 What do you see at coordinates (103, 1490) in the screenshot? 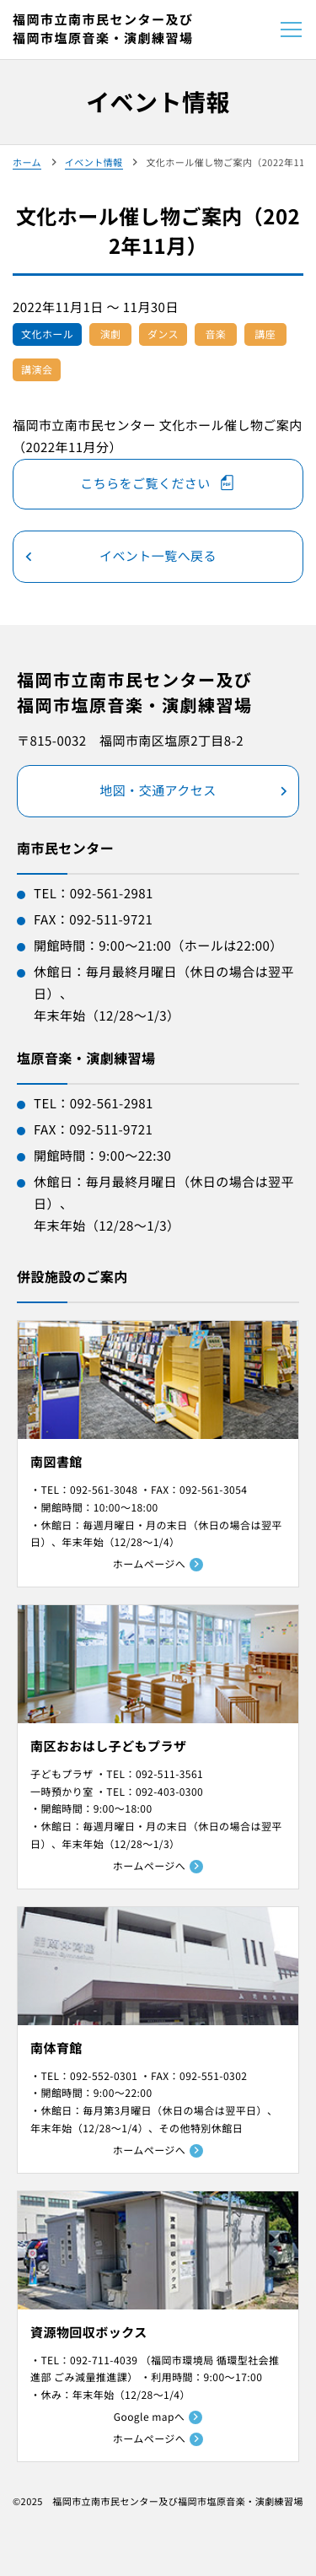
I see `092-561-3048` at bounding box center [103, 1490].